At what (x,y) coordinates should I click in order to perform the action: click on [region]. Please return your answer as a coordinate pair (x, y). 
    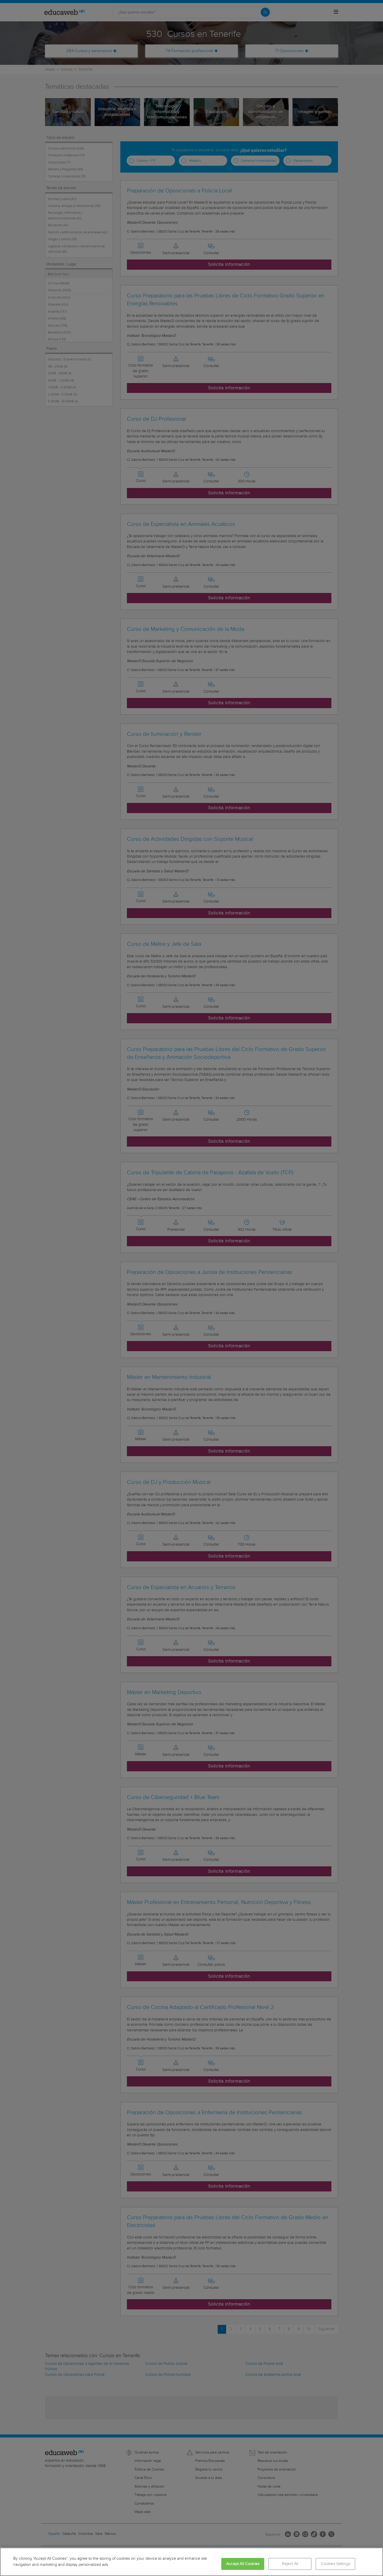
    Looking at the image, I should click on (191, 2562).